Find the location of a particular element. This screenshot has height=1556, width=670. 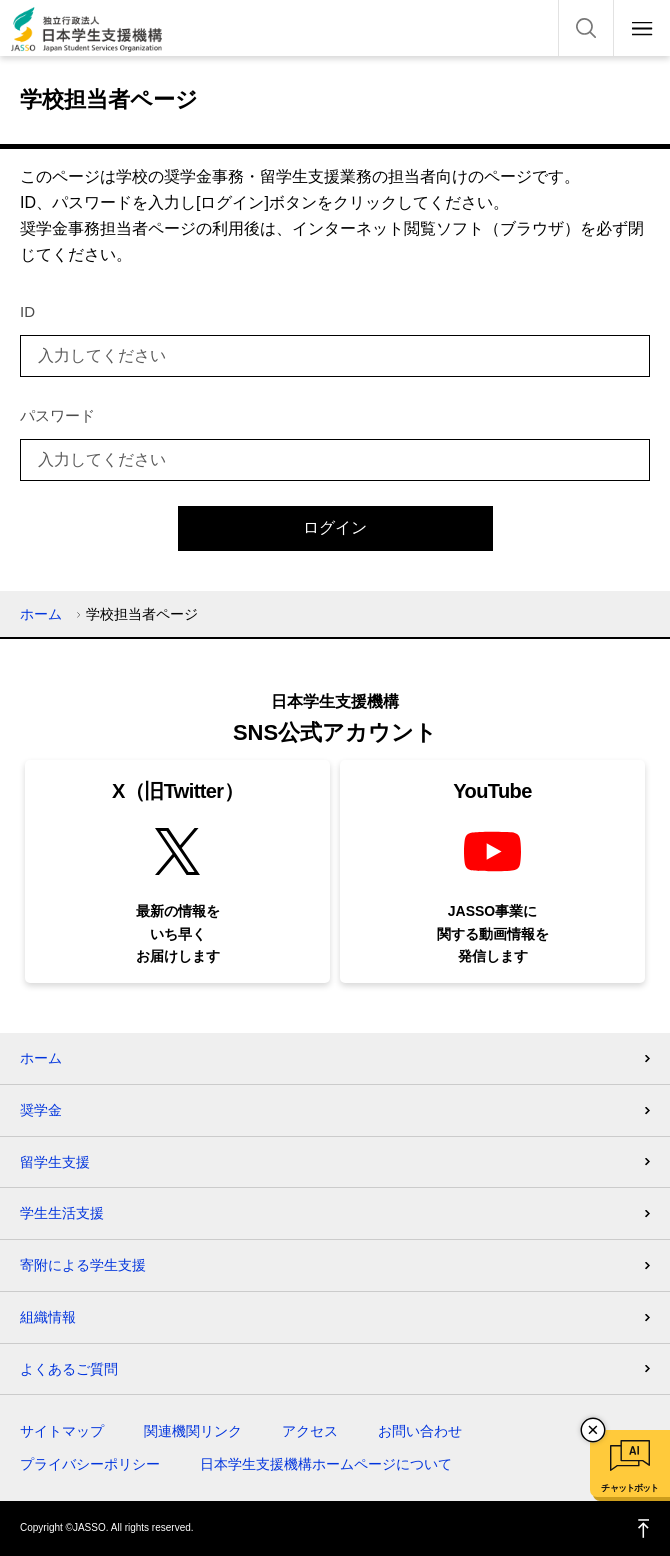

サイトマップ is located at coordinates (62, 1431).